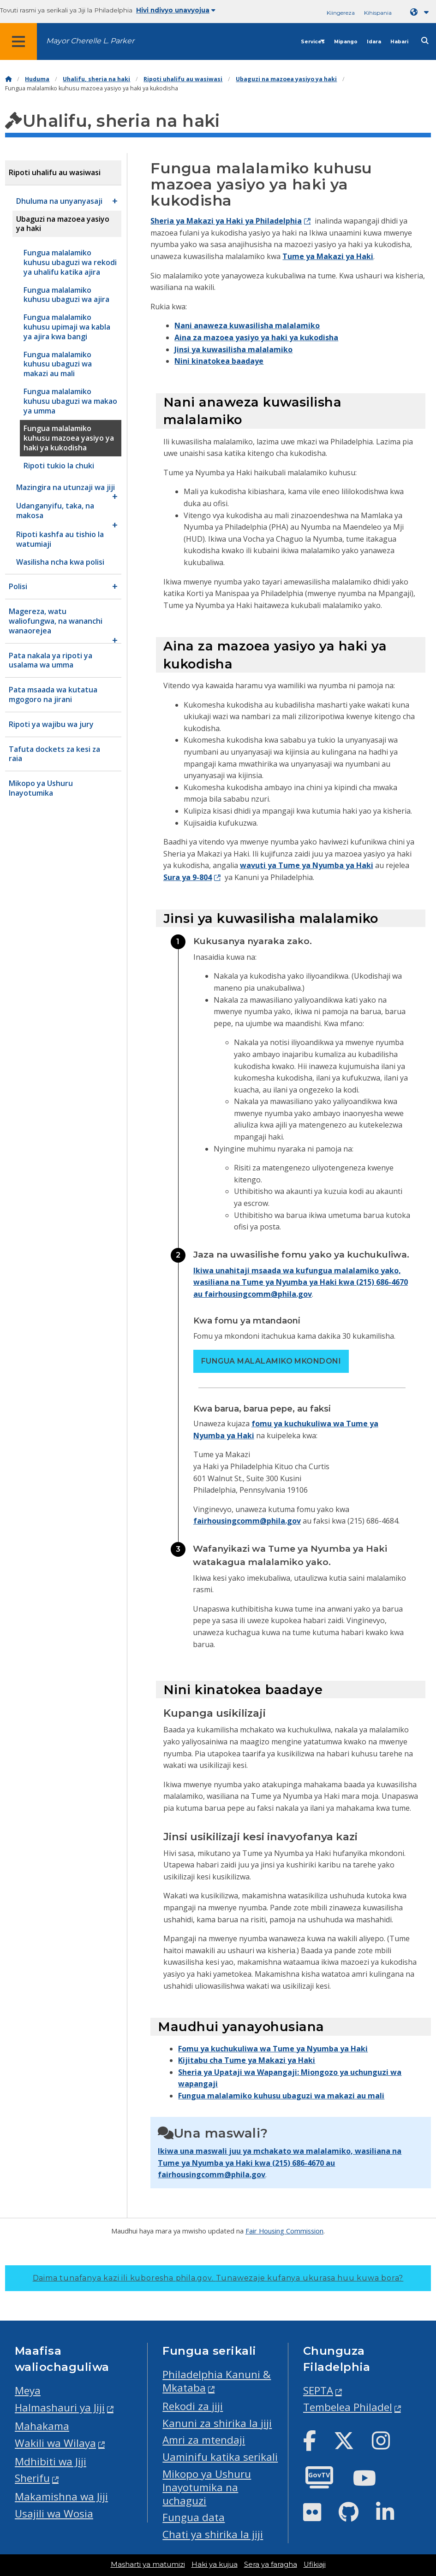  What do you see at coordinates (271, 1361) in the screenshot?
I see `Fungua malalamiko mkondoni` at bounding box center [271, 1361].